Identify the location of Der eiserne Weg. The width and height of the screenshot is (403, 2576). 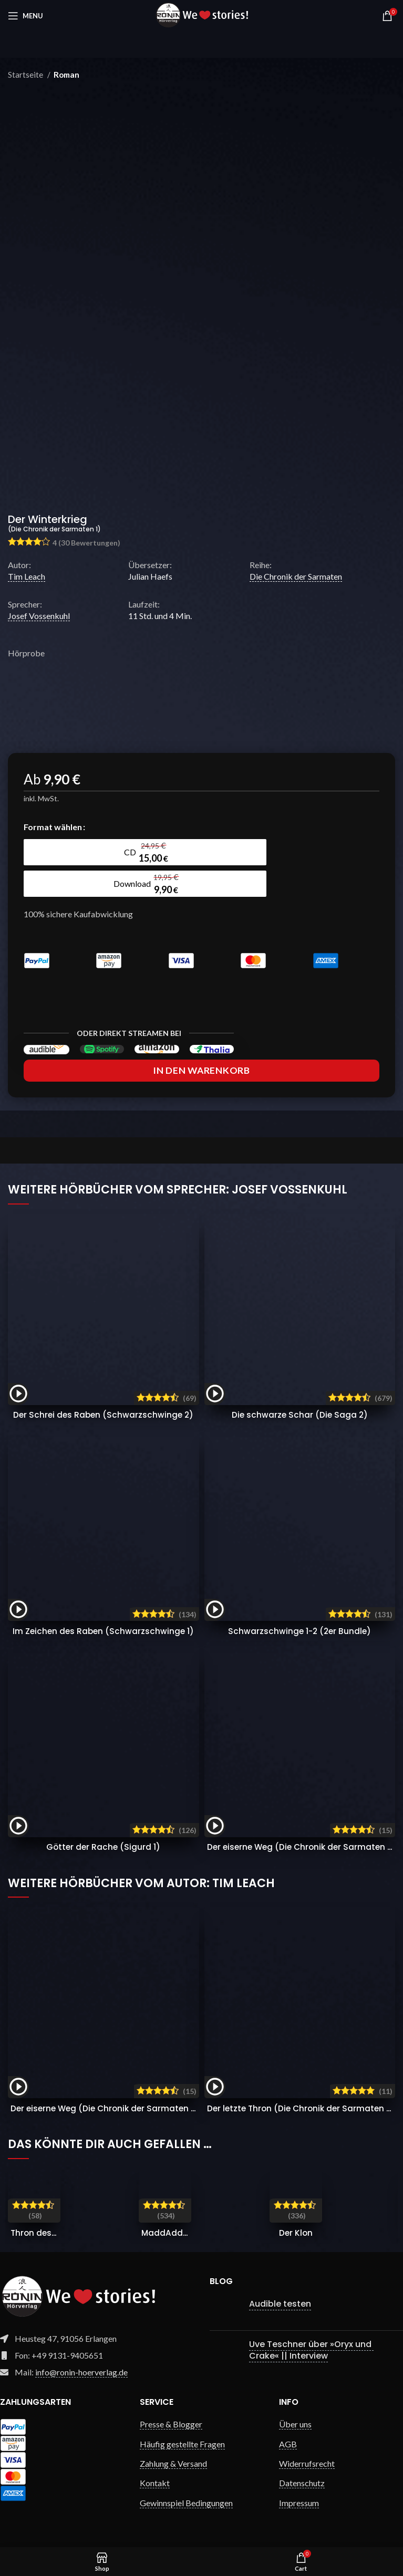
(305, 1846).